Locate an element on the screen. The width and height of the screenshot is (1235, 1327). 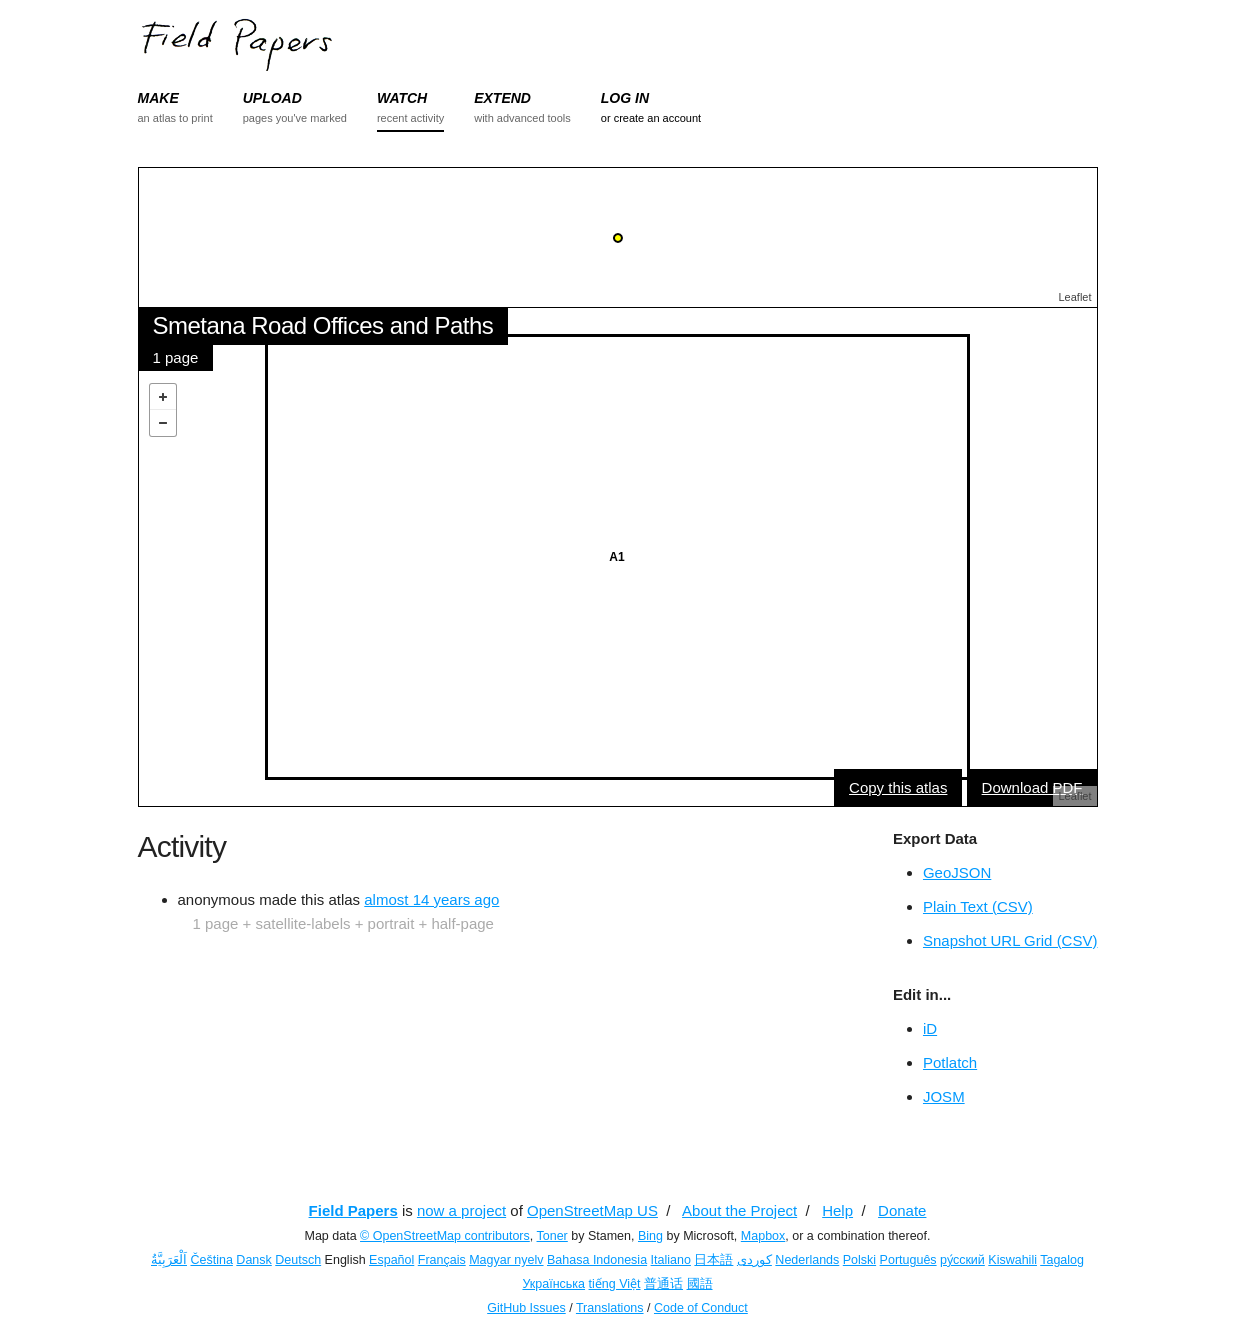
日本語 is located at coordinates (713, 1260).